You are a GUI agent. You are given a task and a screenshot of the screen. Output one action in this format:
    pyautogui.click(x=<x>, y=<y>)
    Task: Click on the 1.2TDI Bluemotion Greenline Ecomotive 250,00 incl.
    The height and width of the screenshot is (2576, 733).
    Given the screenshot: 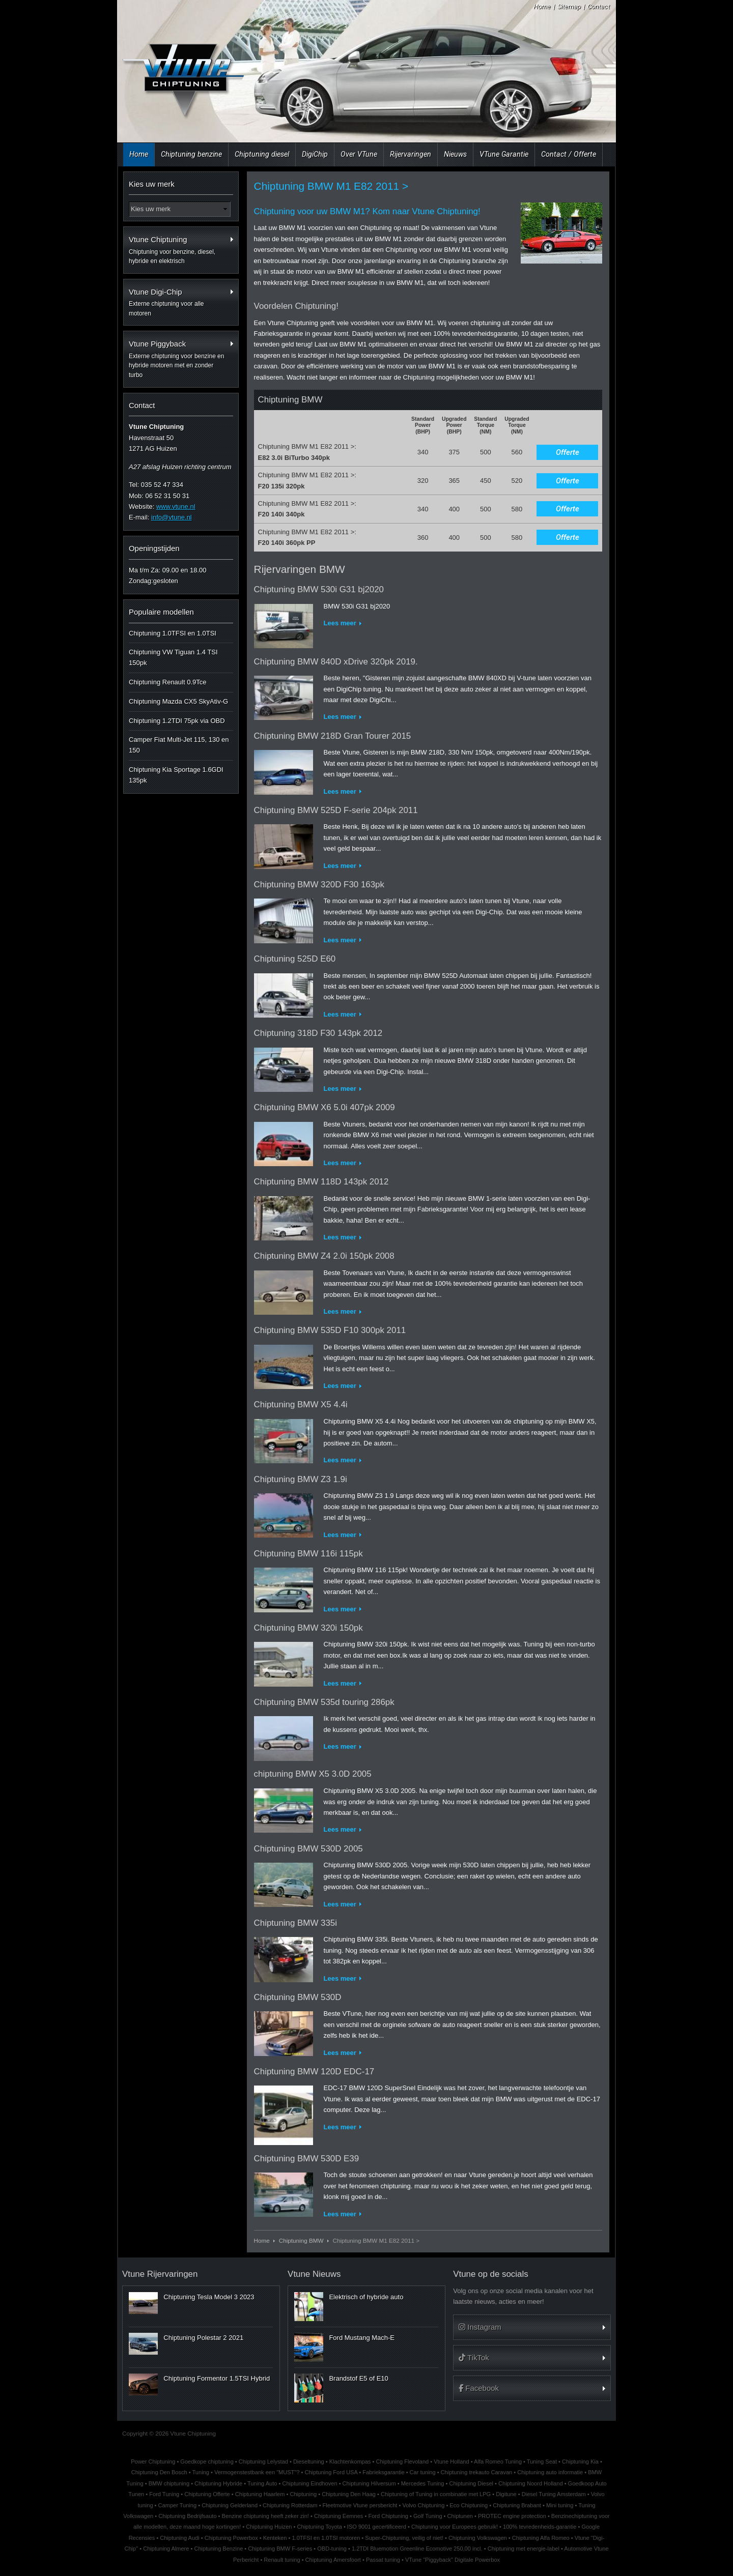 What is the action you would take?
    pyautogui.click(x=417, y=2548)
    